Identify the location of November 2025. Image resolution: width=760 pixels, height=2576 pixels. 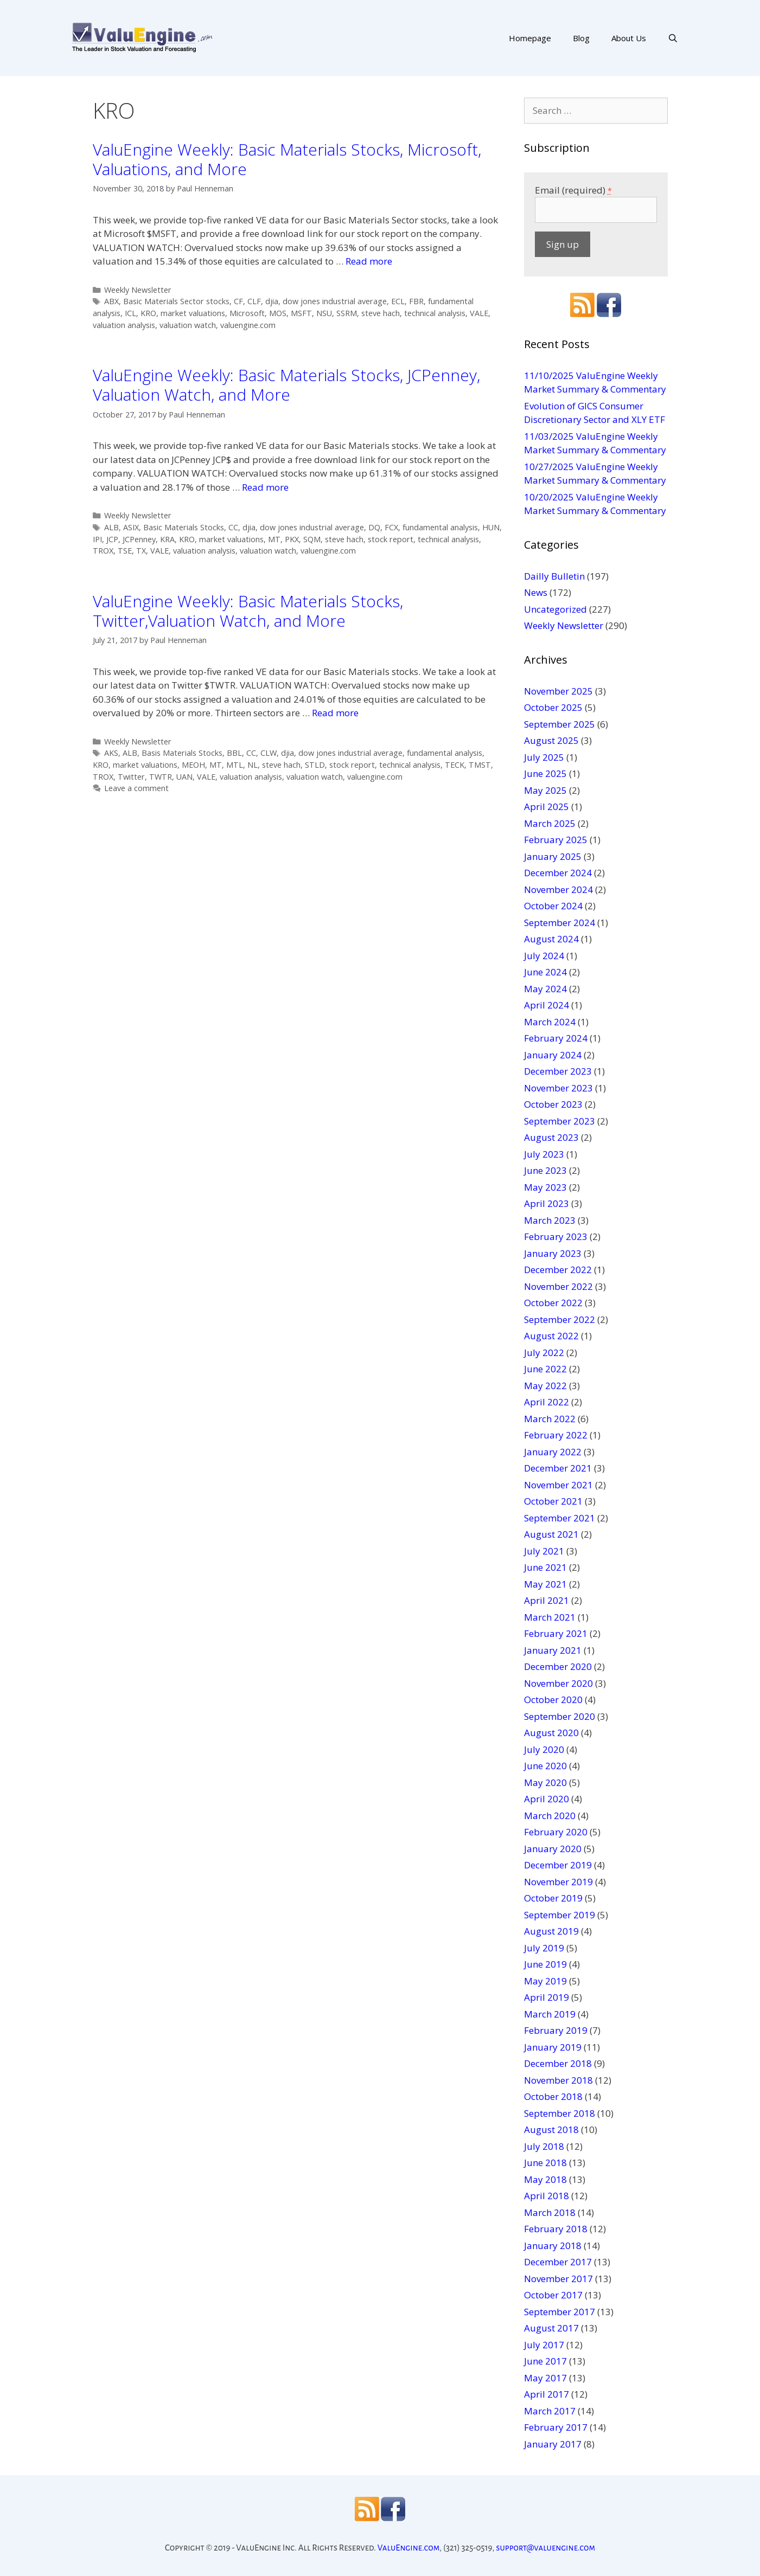
(558, 691).